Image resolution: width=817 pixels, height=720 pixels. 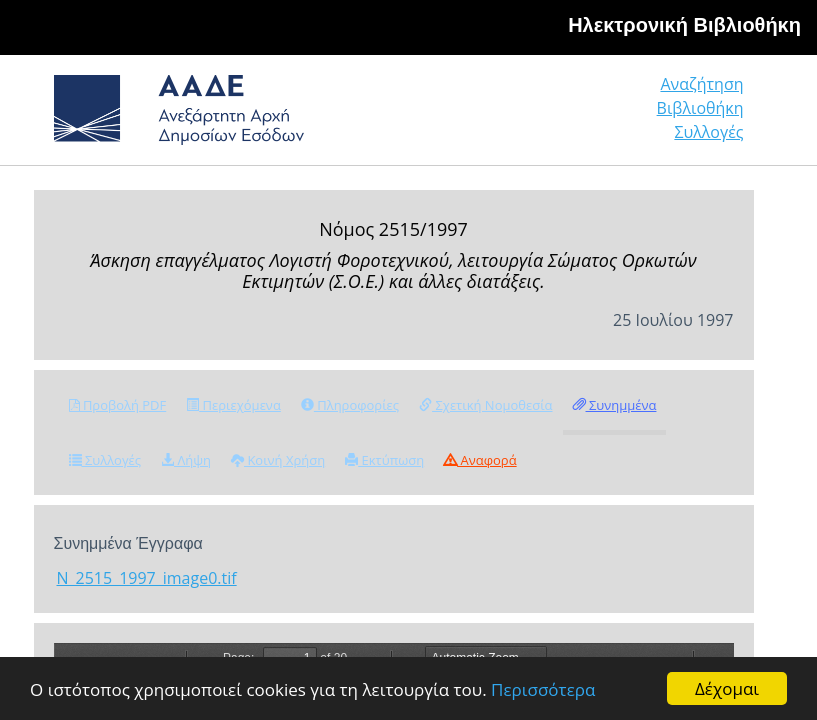 I want to click on Βιβλιοθήκη, so click(x=700, y=108).